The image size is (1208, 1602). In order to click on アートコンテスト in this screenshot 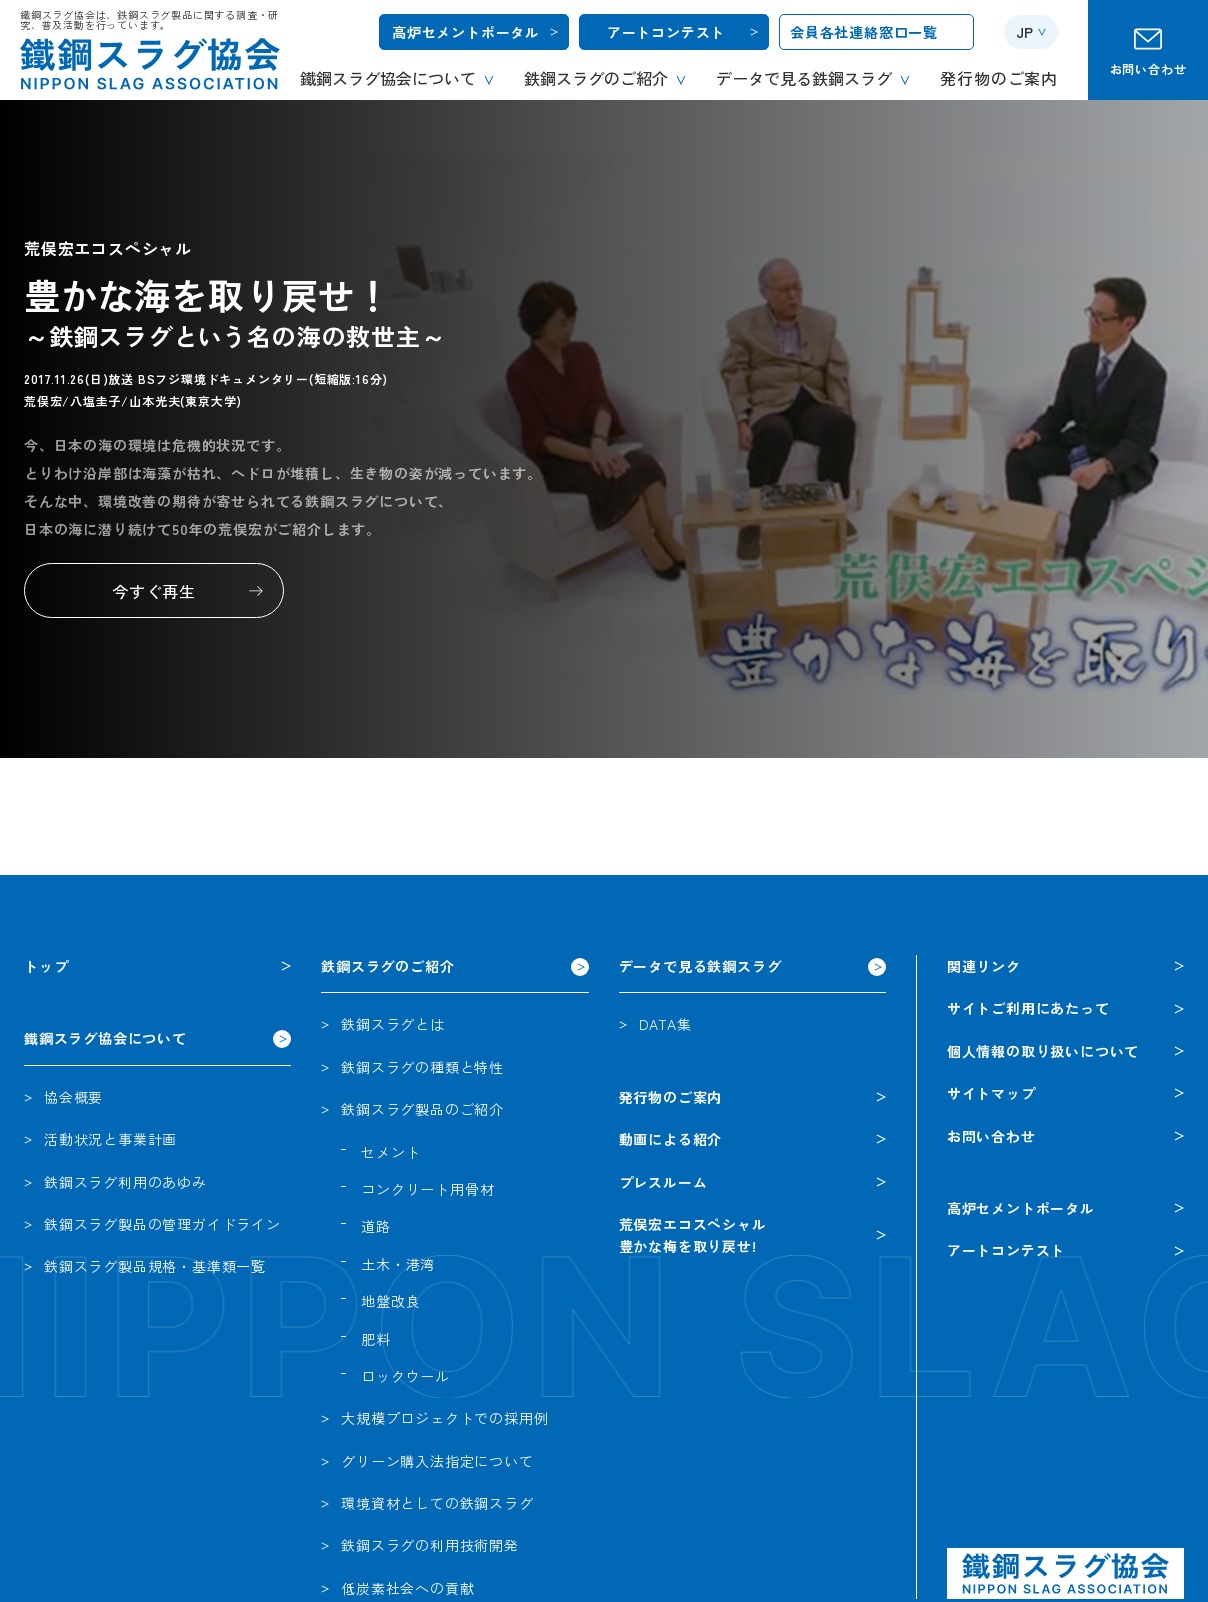, I will do `click(666, 32)`.